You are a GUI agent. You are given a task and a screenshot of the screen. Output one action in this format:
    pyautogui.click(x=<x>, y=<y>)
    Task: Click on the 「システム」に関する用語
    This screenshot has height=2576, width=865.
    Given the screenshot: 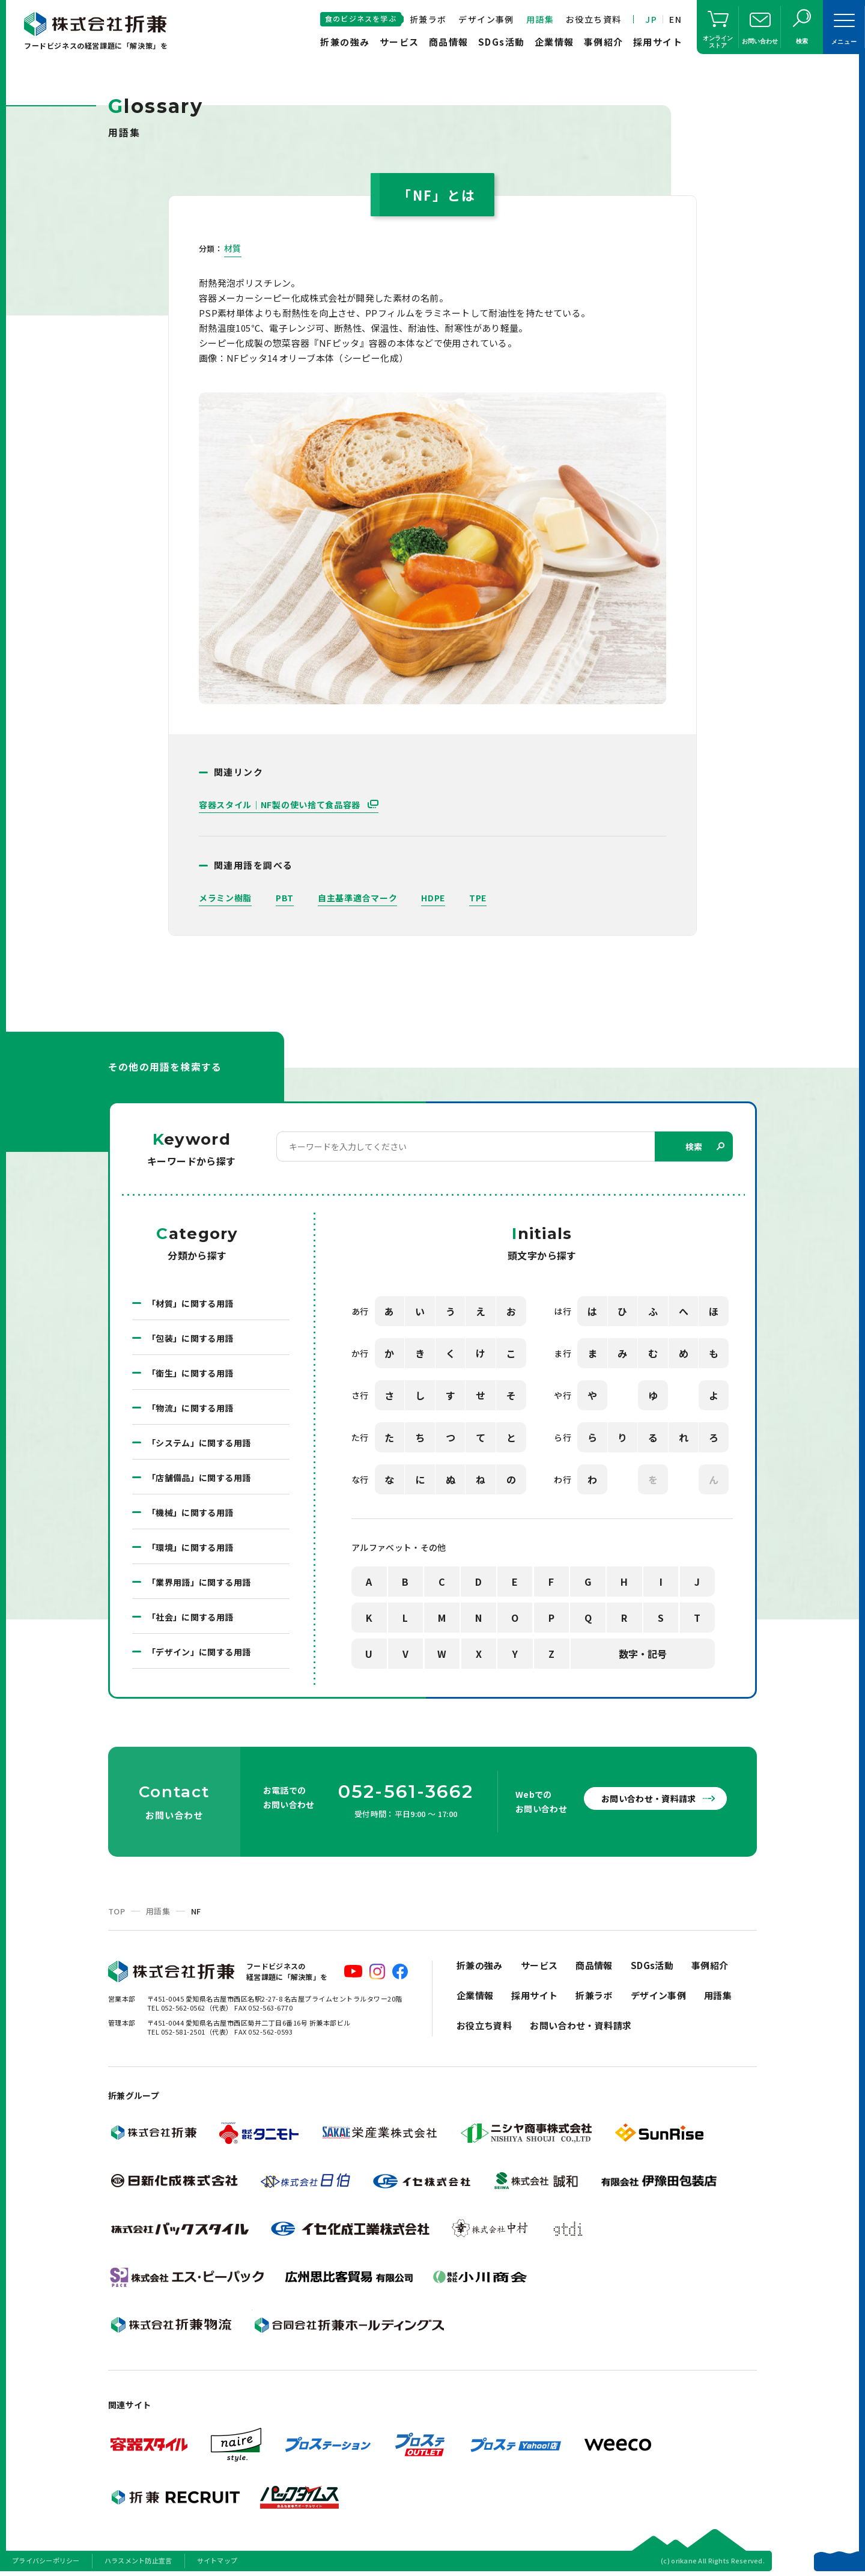 What is the action you would take?
    pyautogui.click(x=198, y=1443)
    